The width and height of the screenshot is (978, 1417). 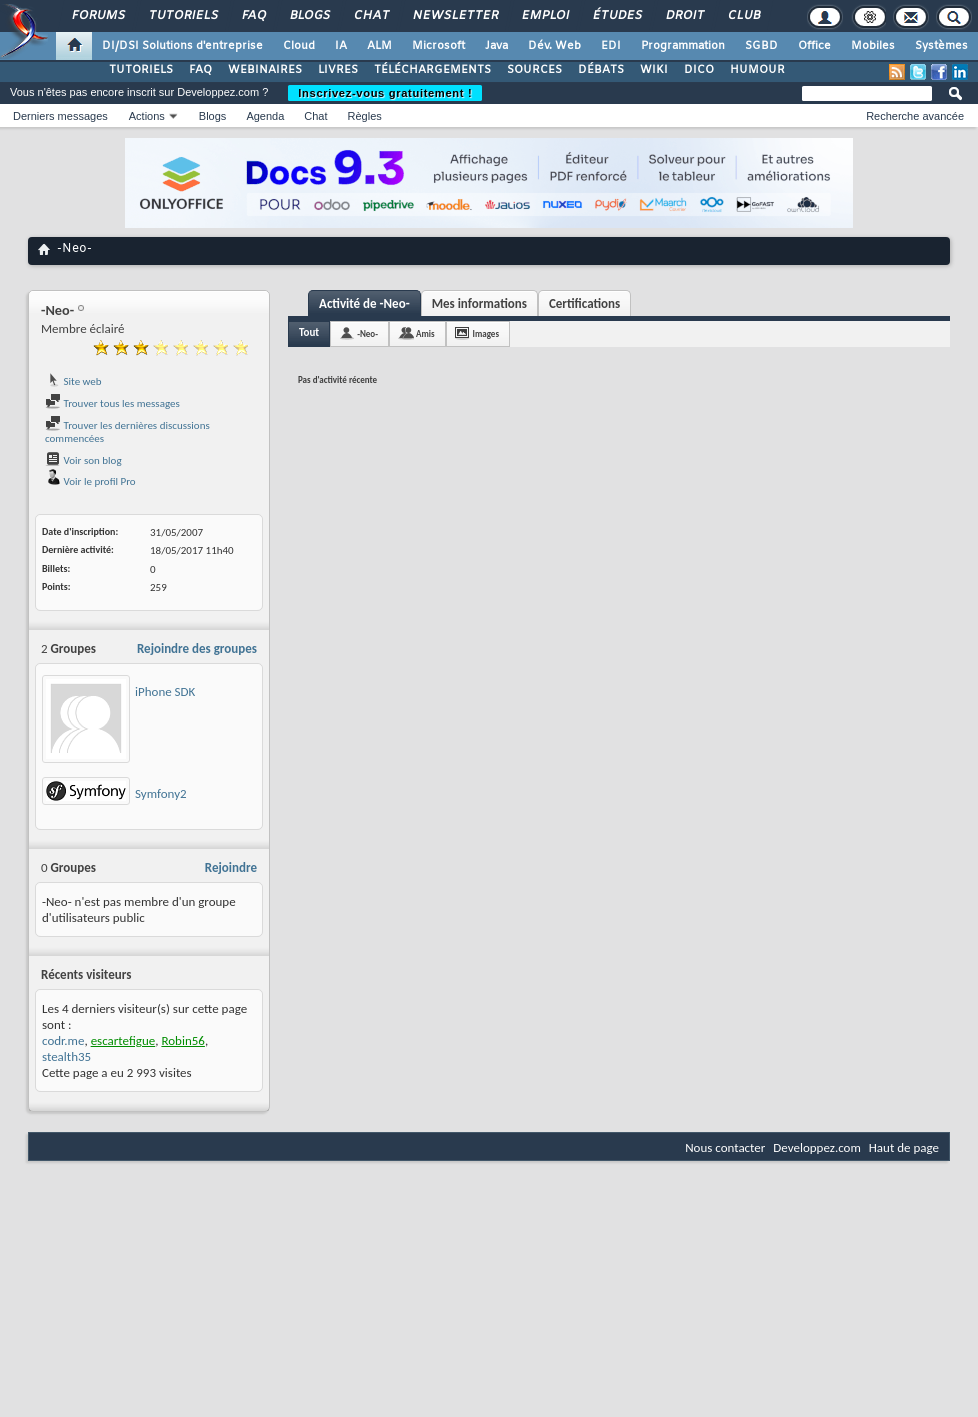 What do you see at coordinates (817, 1147) in the screenshot?
I see `Developpez.com` at bounding box center [817, 1147].